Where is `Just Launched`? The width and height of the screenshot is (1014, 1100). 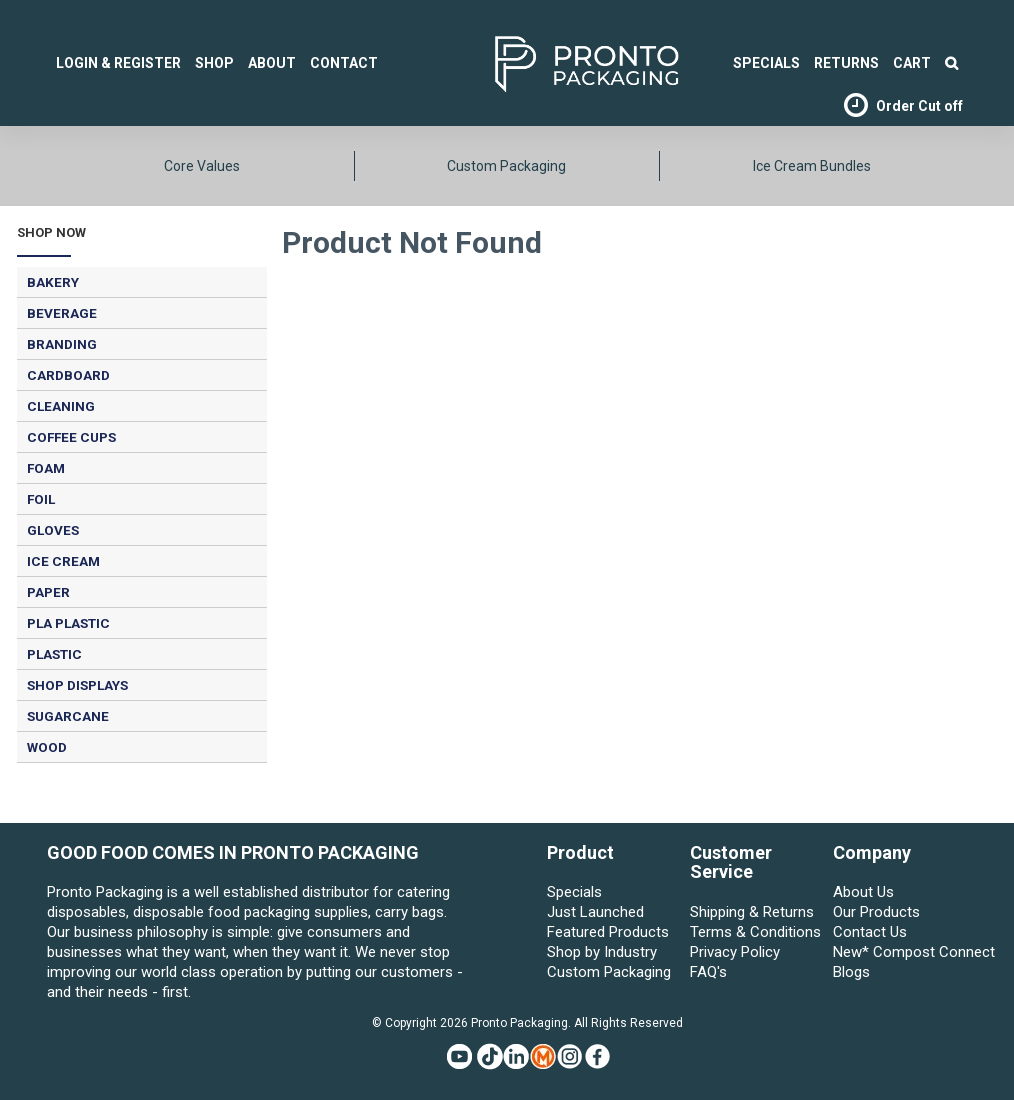 Just Launched is located at coordinates (595, 912).